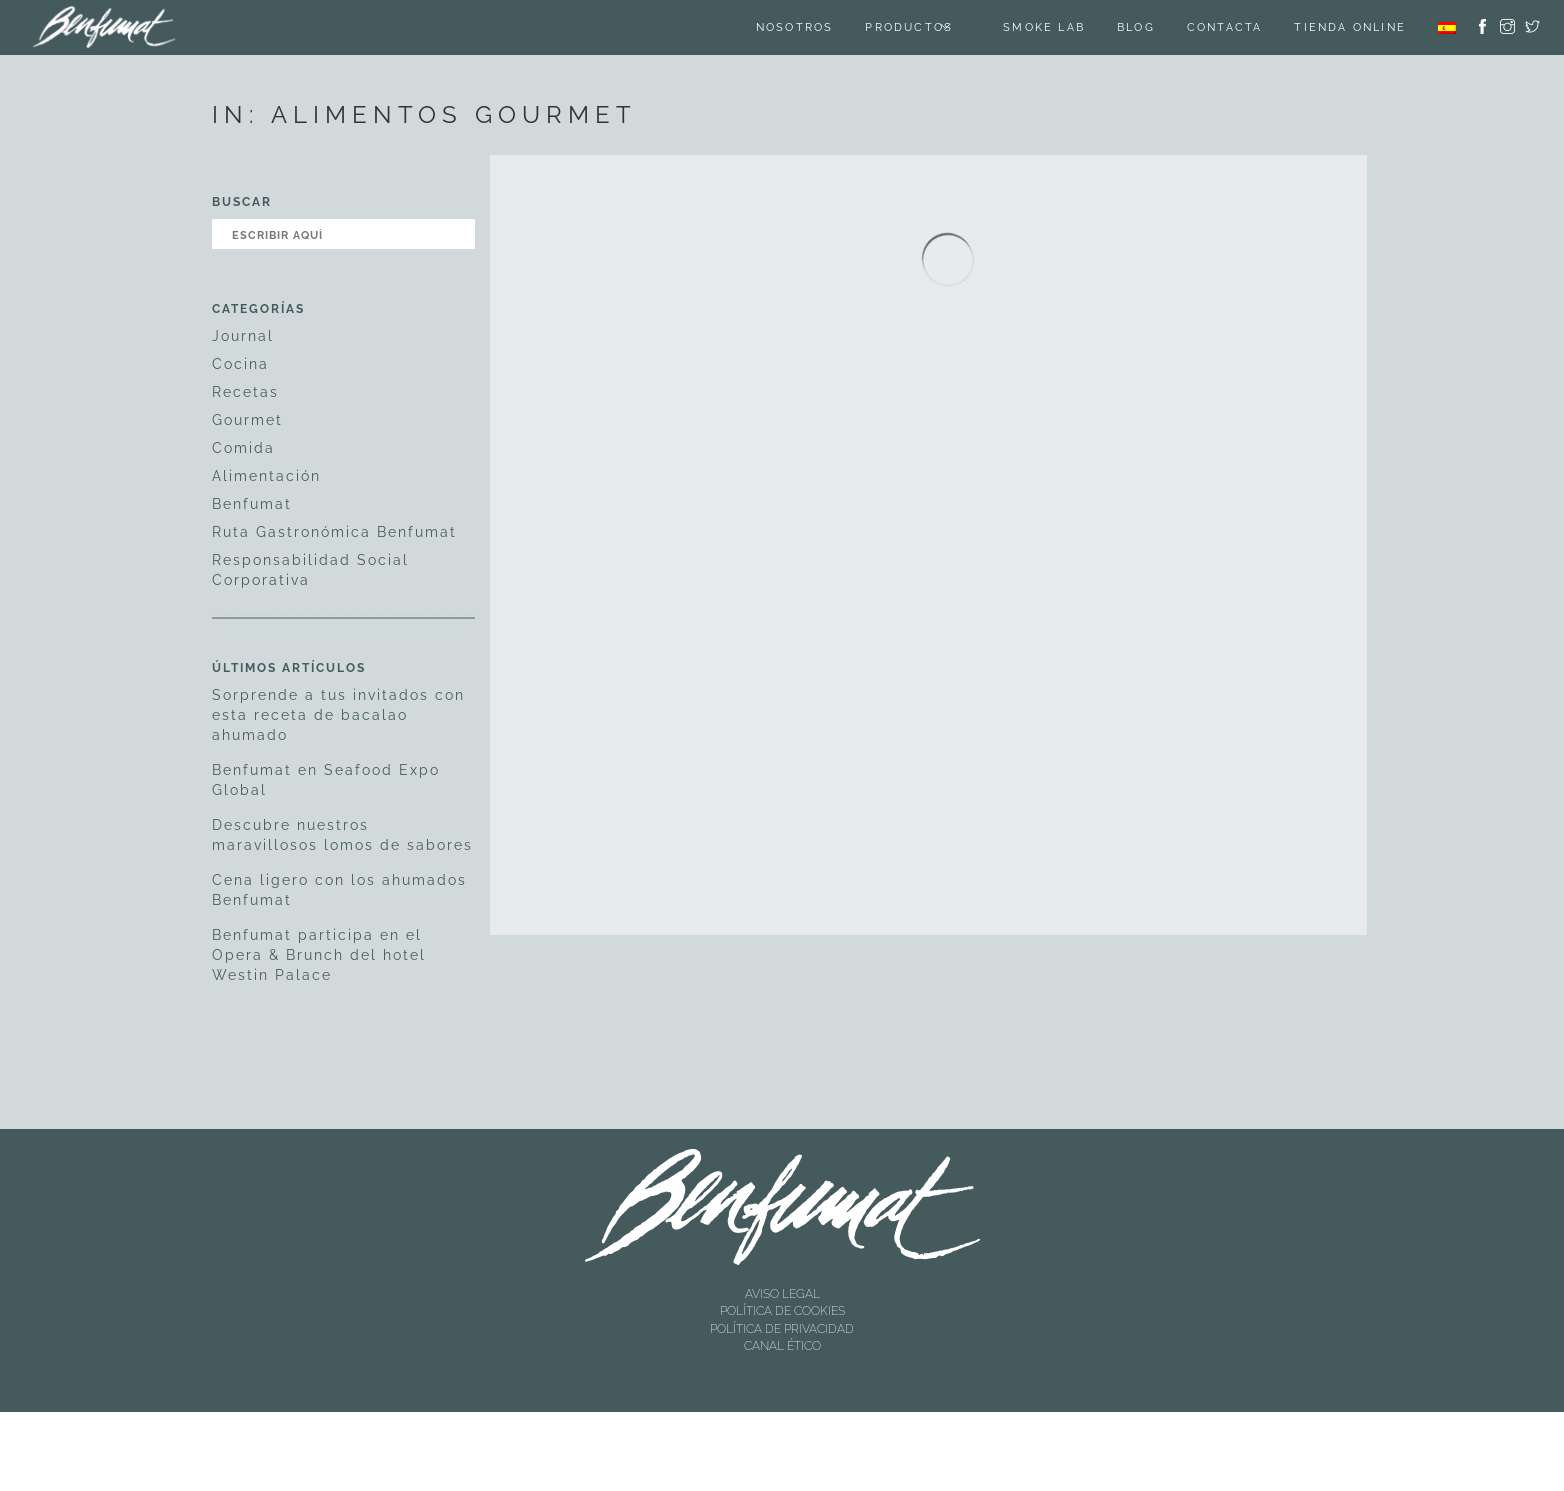 This screenshot has width=1564, height=1491. What do you see at coordinates (1136, 27) in the screenshot?
I see `Blog` at bounding box center [1136, 27].